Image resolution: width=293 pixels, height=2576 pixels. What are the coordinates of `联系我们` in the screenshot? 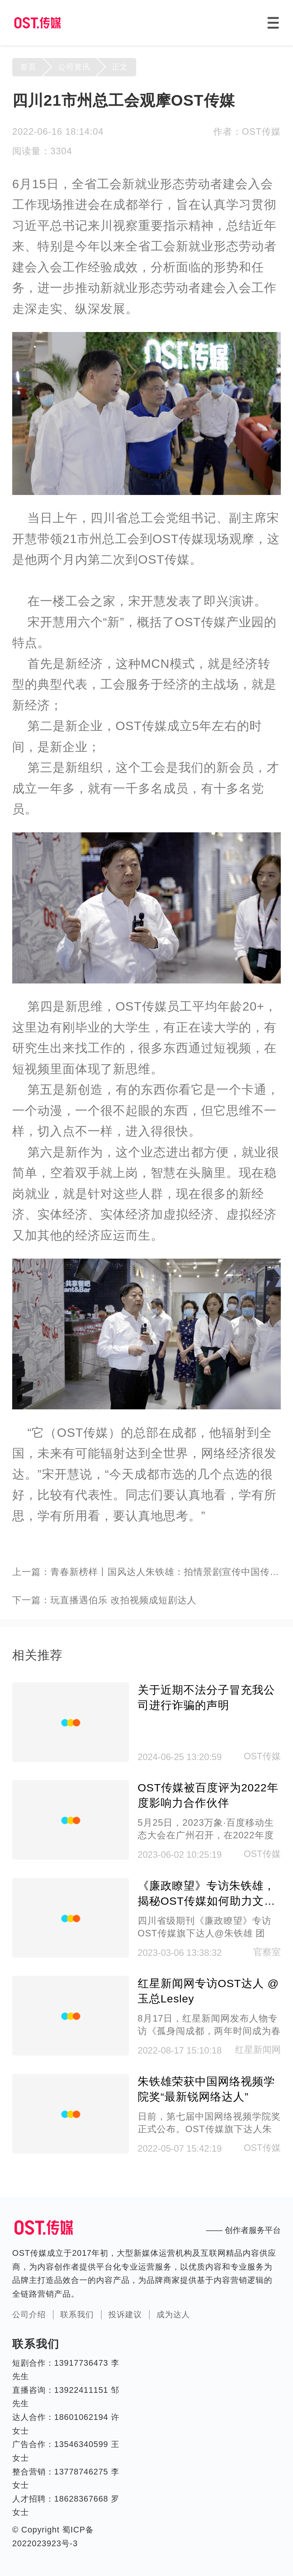 It's located at (77, 2314).